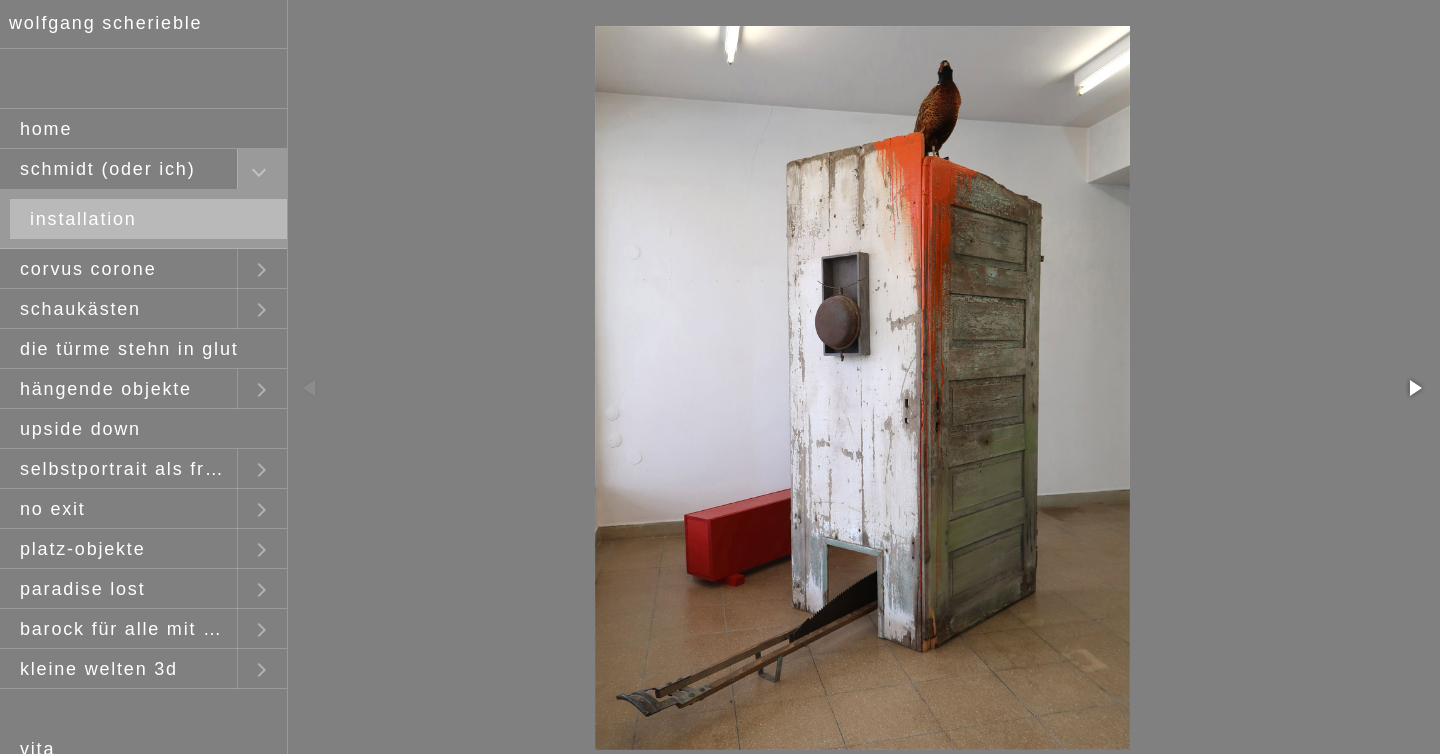 This screenshot has width=1440, height=754. What do you see at coordinates (80, 429) in the screenshot?
I see `upside down` at bounding box center [80, 429].